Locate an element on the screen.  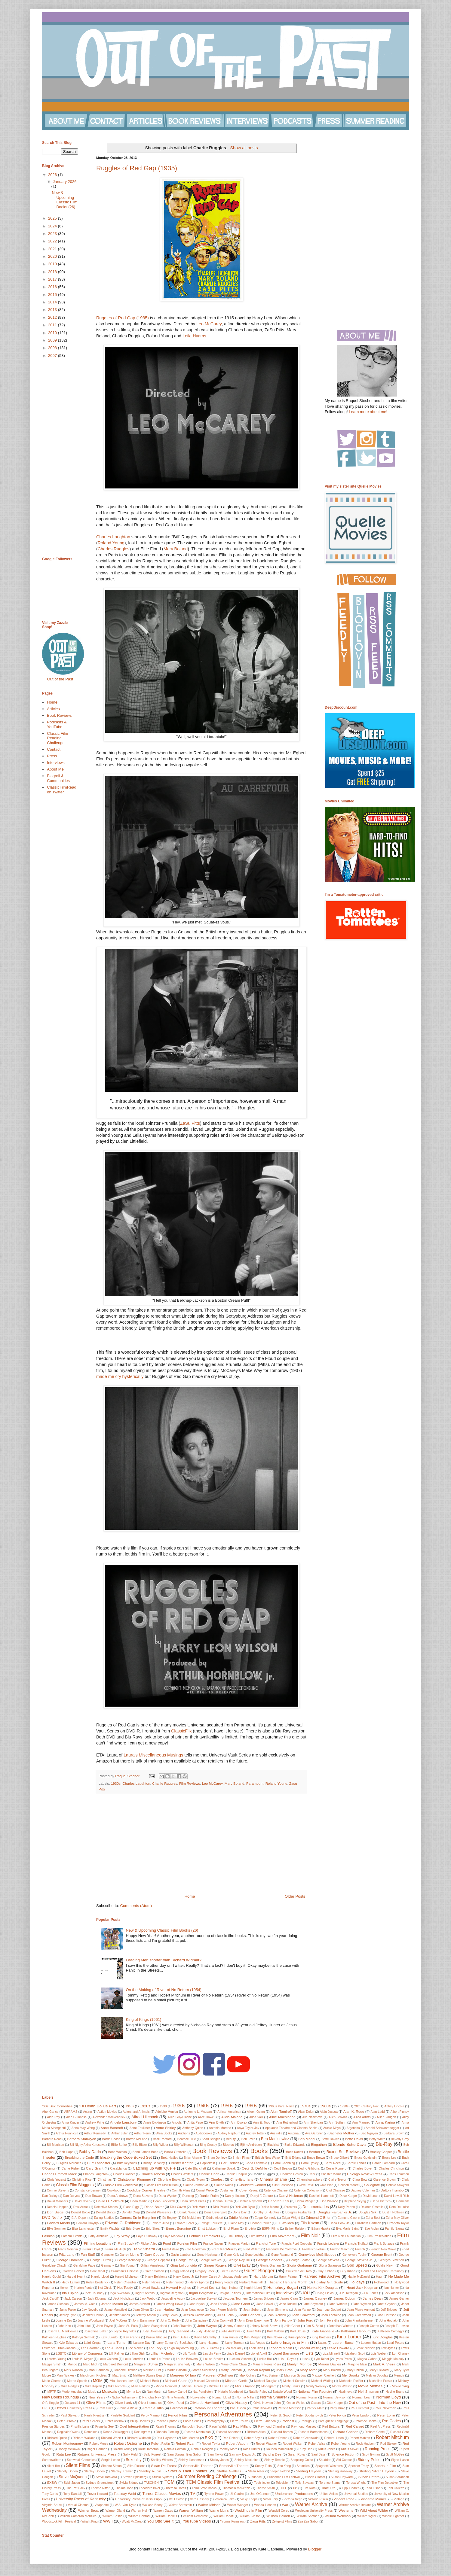
Laird Cregar is located at coordinates (92, 2342).